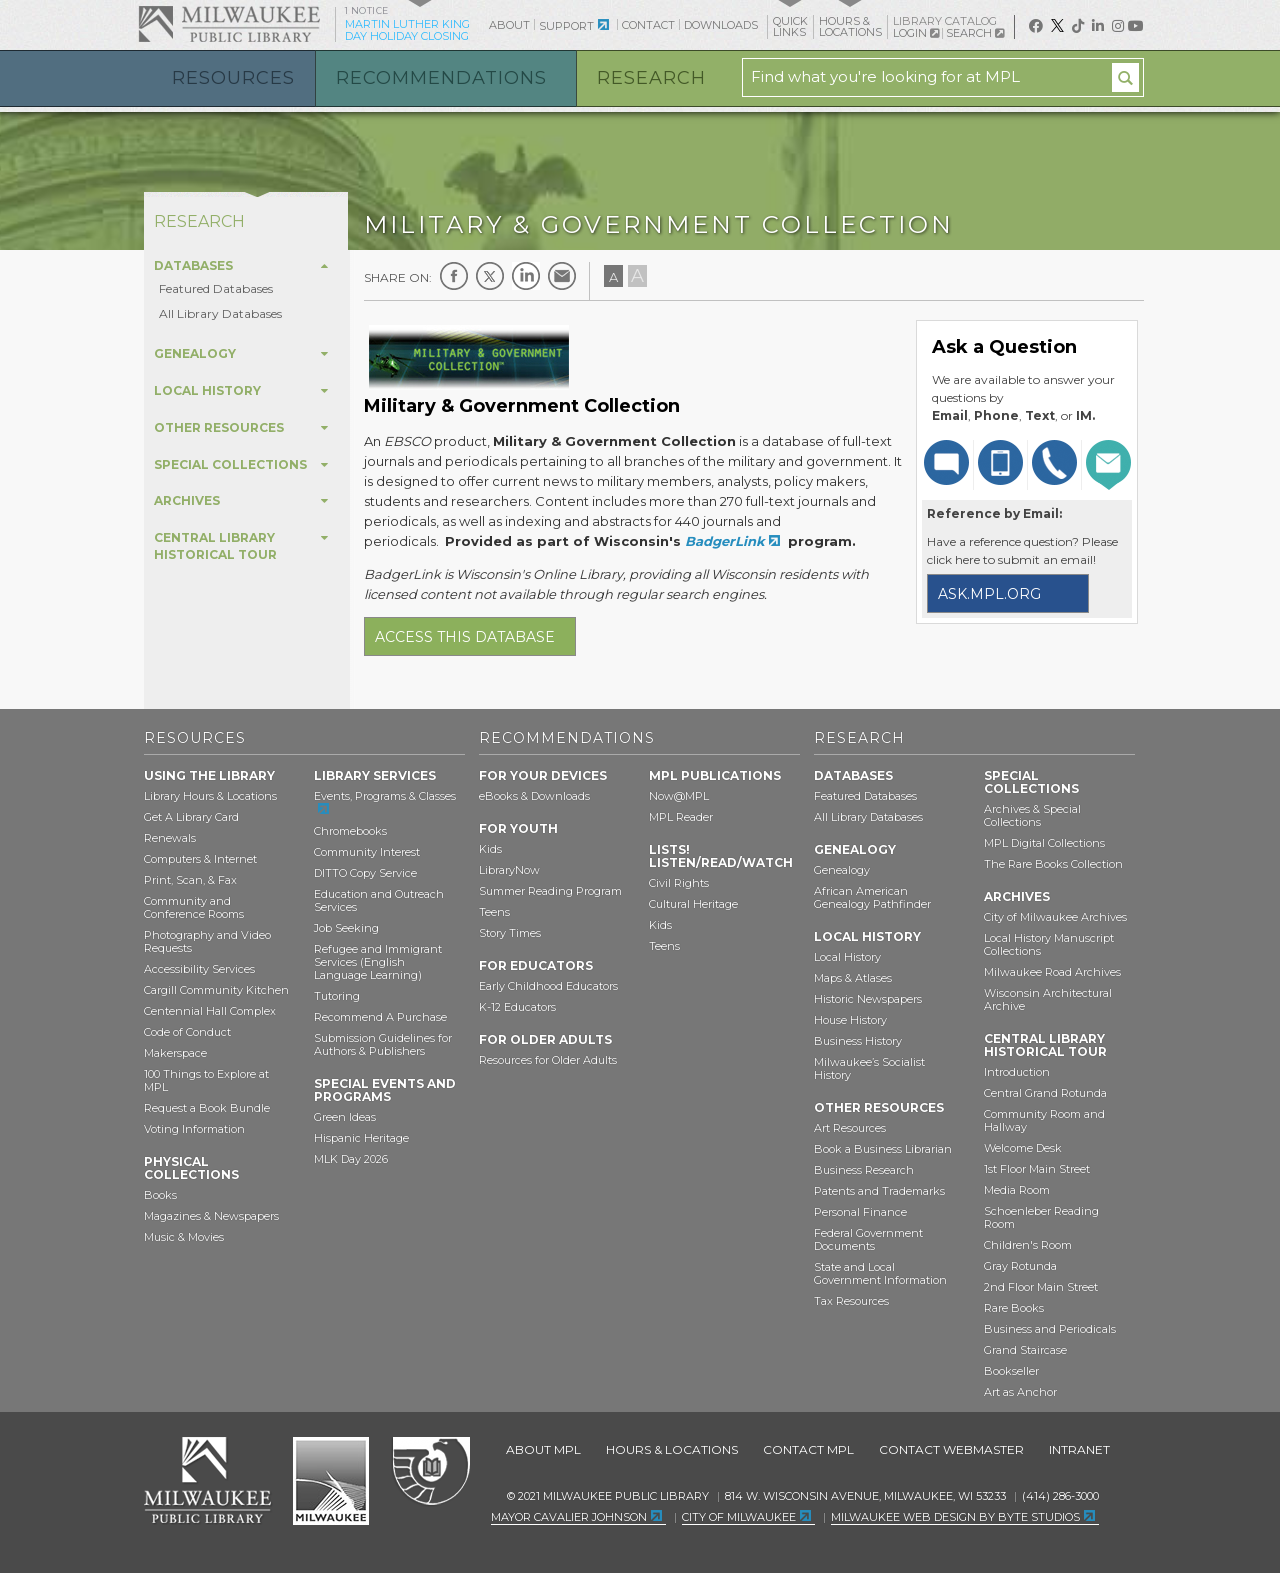  I want to click on Business and Periodicals, so click(1050, 1329).